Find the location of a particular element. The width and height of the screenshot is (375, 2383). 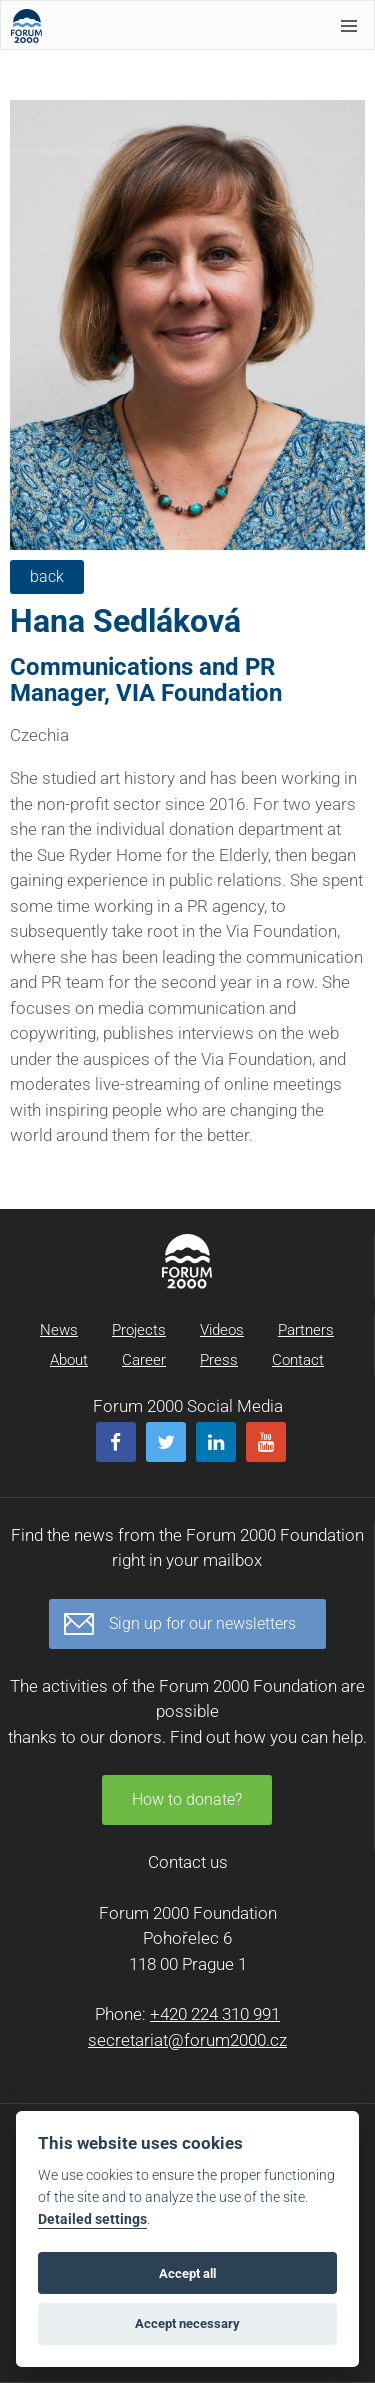

News is located at coordinates (59, 1330).